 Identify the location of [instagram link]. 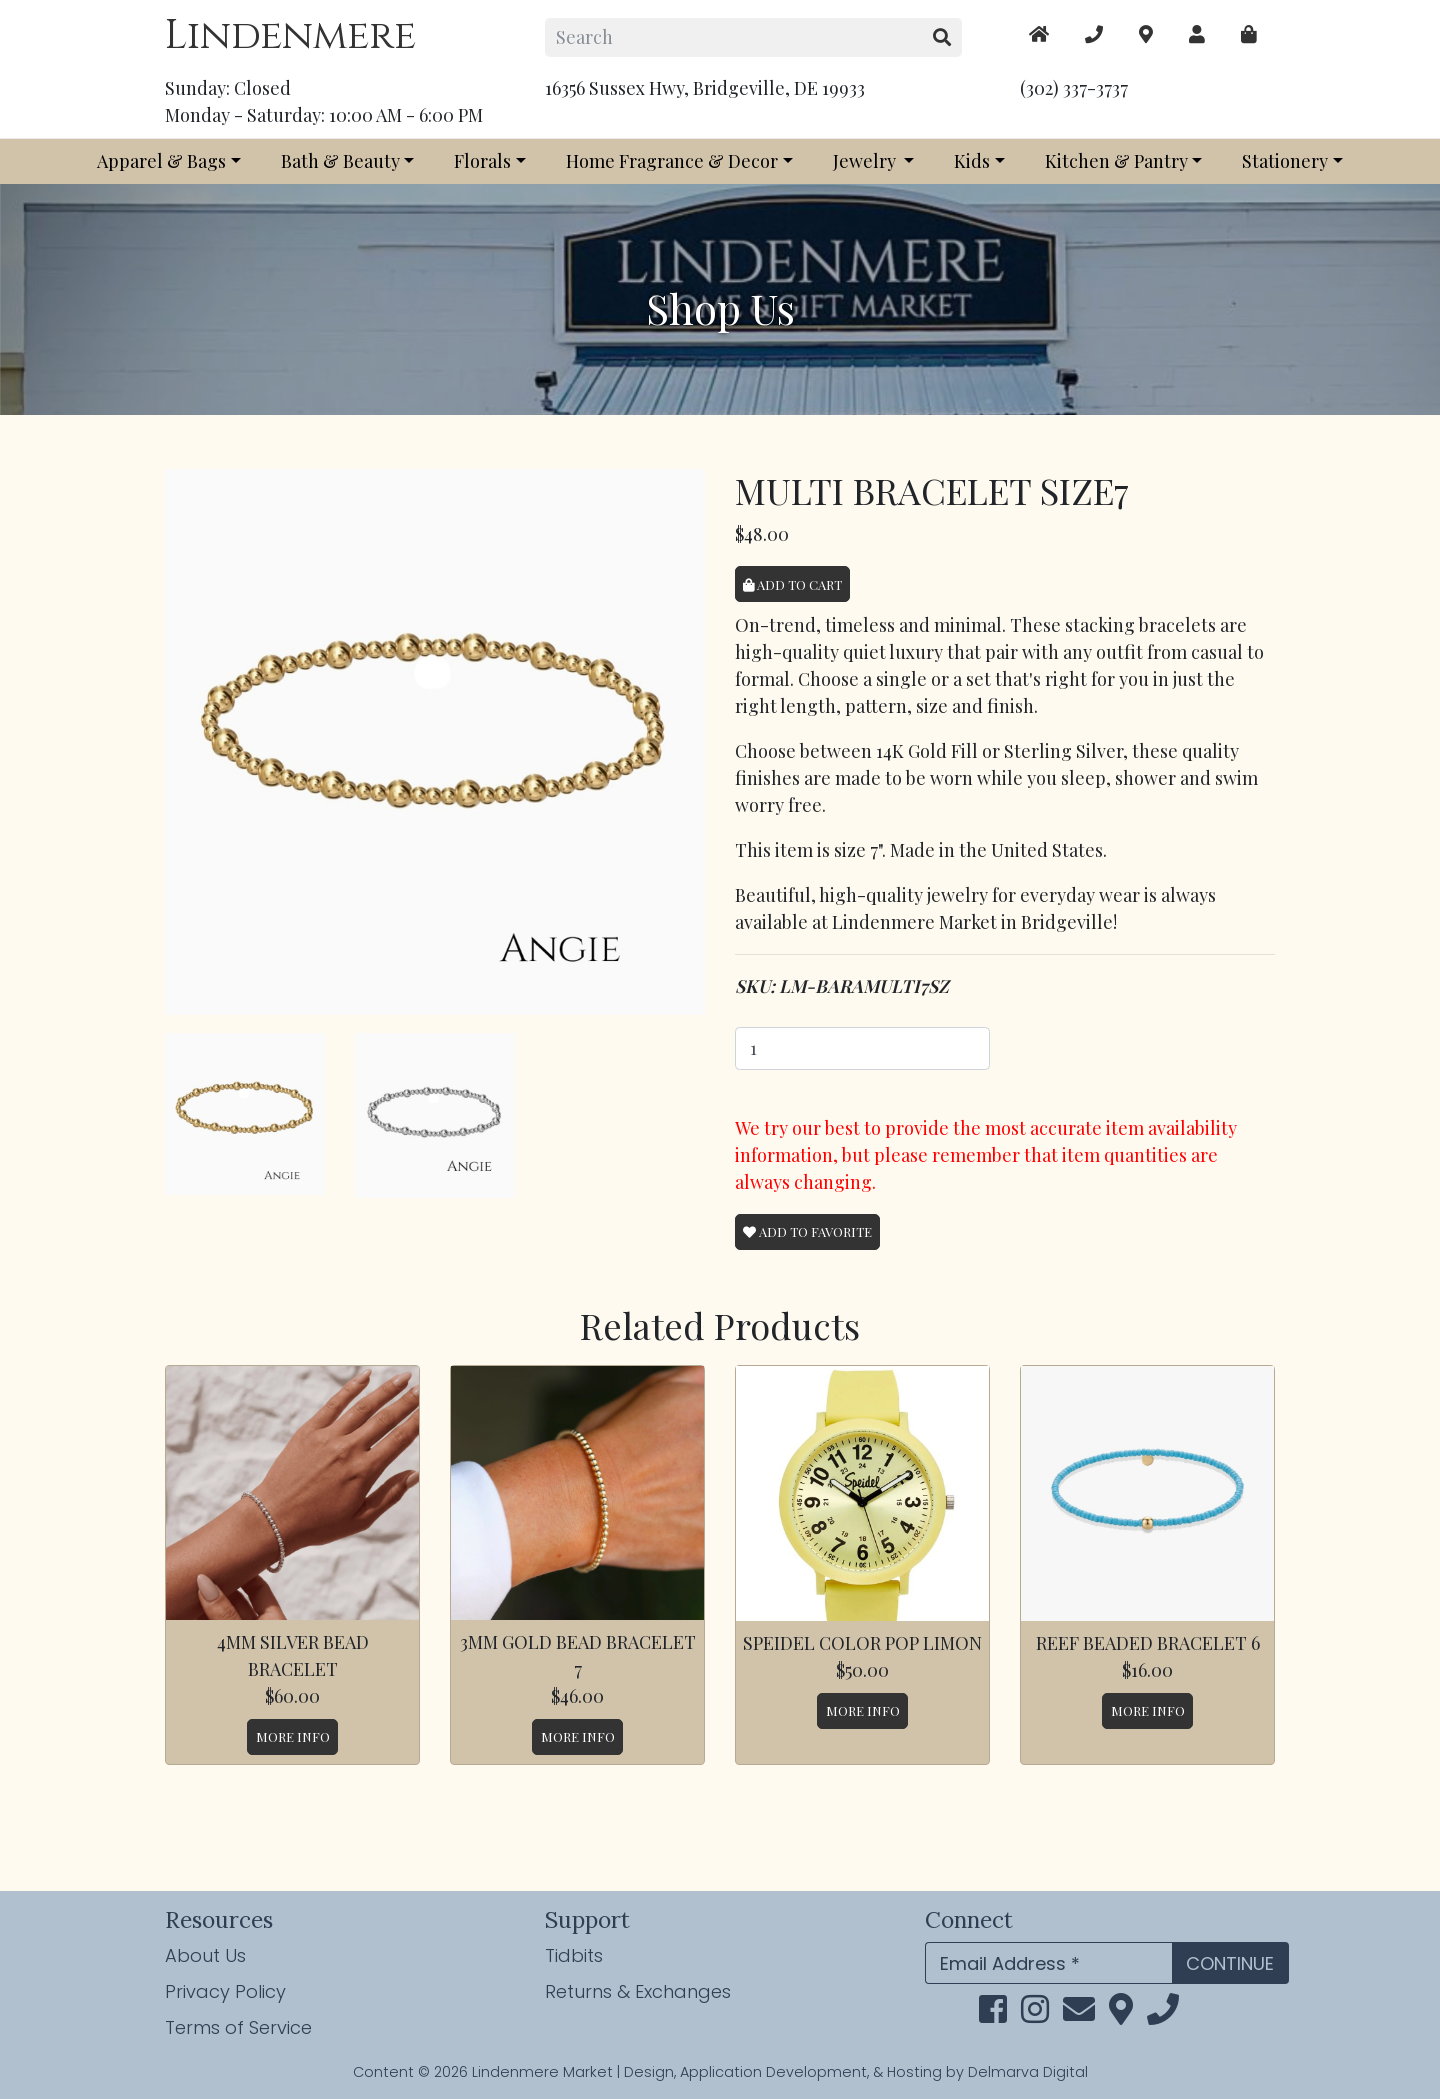
(1035, 2014).